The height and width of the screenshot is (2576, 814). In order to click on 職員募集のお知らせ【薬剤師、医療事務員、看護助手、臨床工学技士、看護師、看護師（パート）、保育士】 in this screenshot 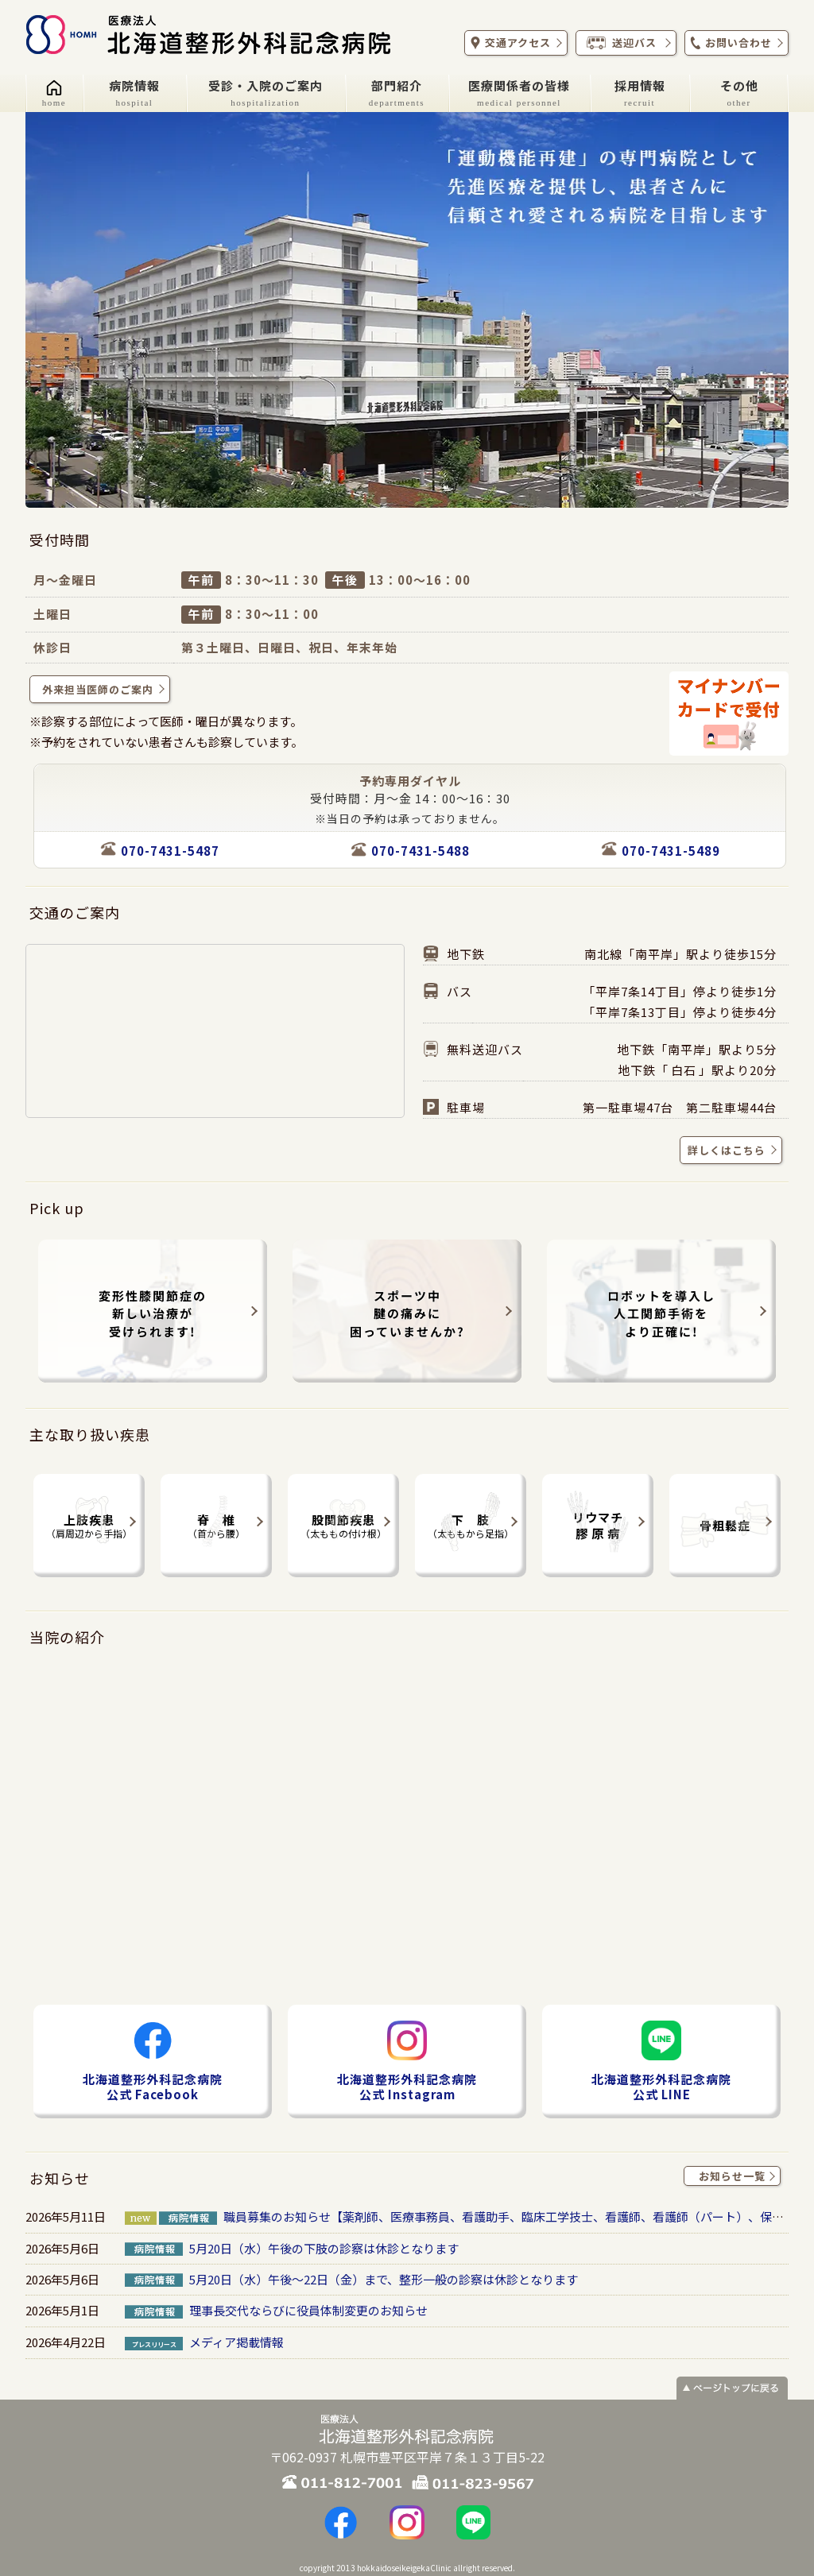, I will do `click(515, 2216)`.